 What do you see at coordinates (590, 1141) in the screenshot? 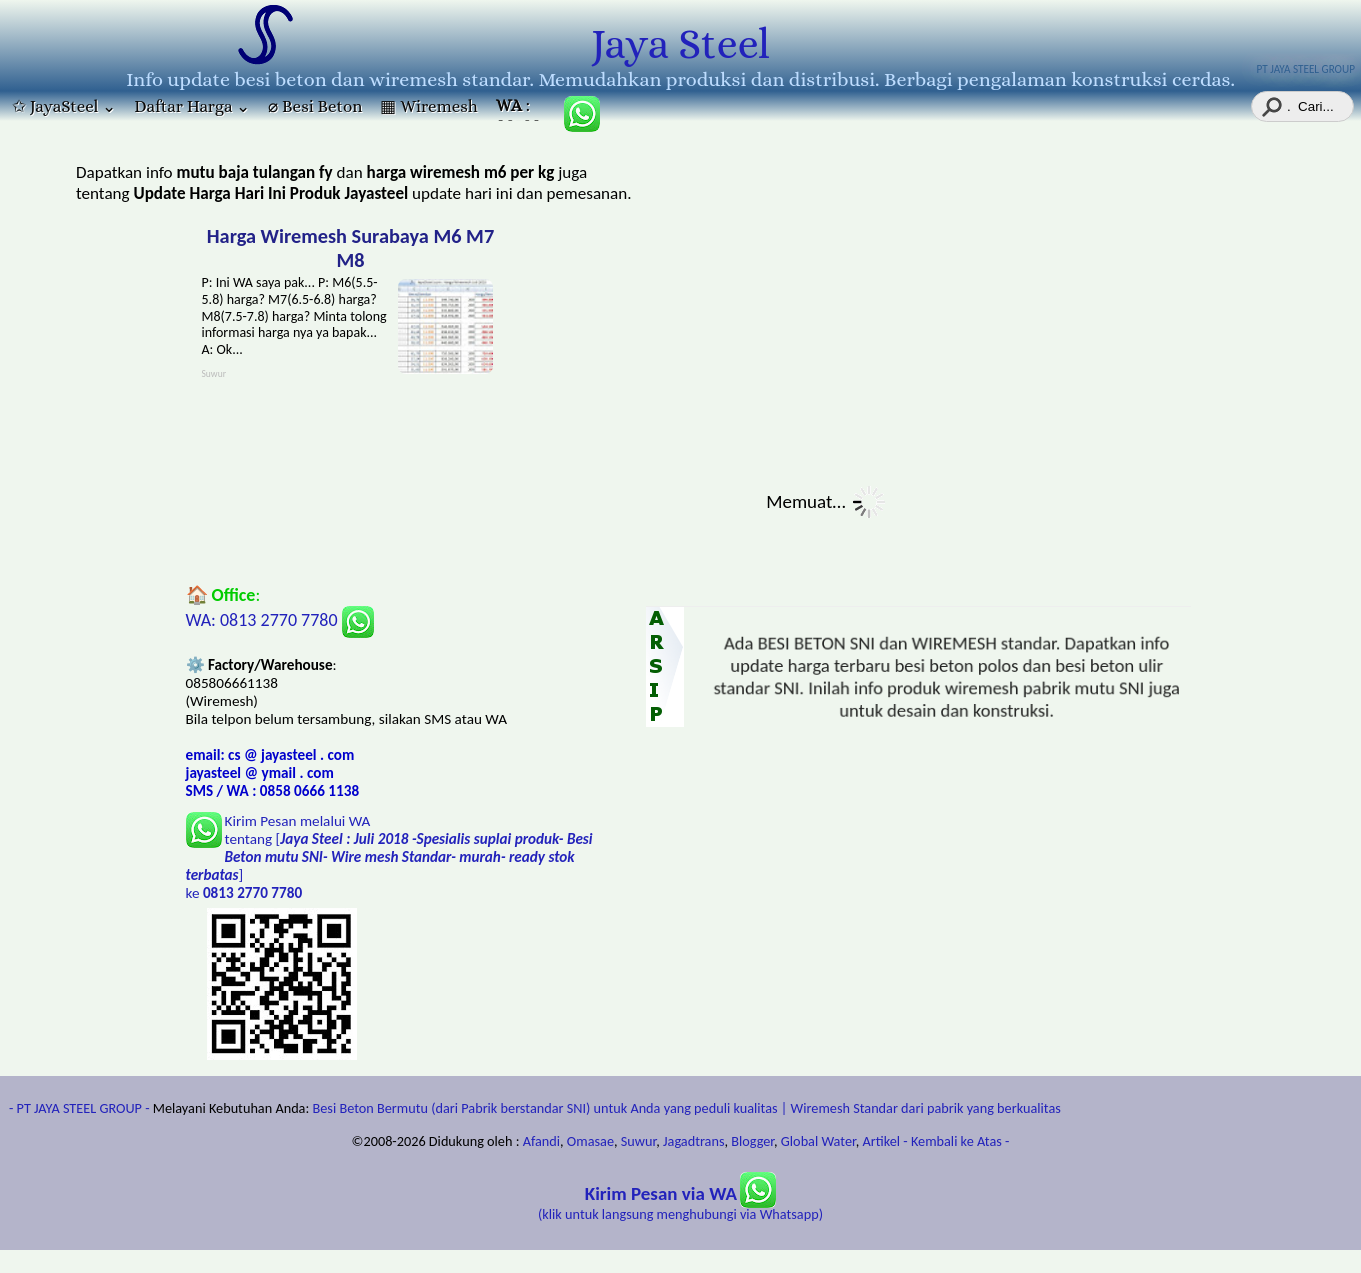
I see `Omasae` at bounding box center [590, 1141].